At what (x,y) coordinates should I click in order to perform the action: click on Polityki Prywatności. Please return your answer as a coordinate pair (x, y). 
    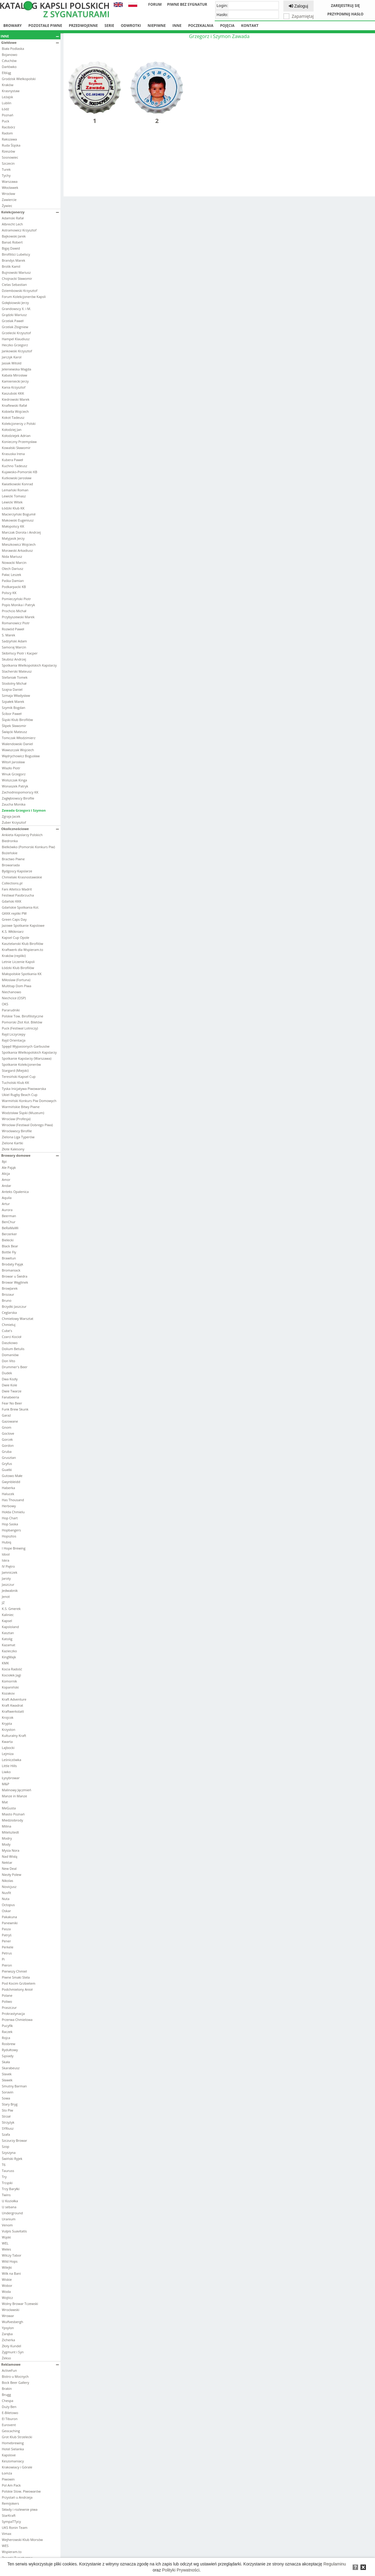
    Looking at the image, I should click on (181, 2570).